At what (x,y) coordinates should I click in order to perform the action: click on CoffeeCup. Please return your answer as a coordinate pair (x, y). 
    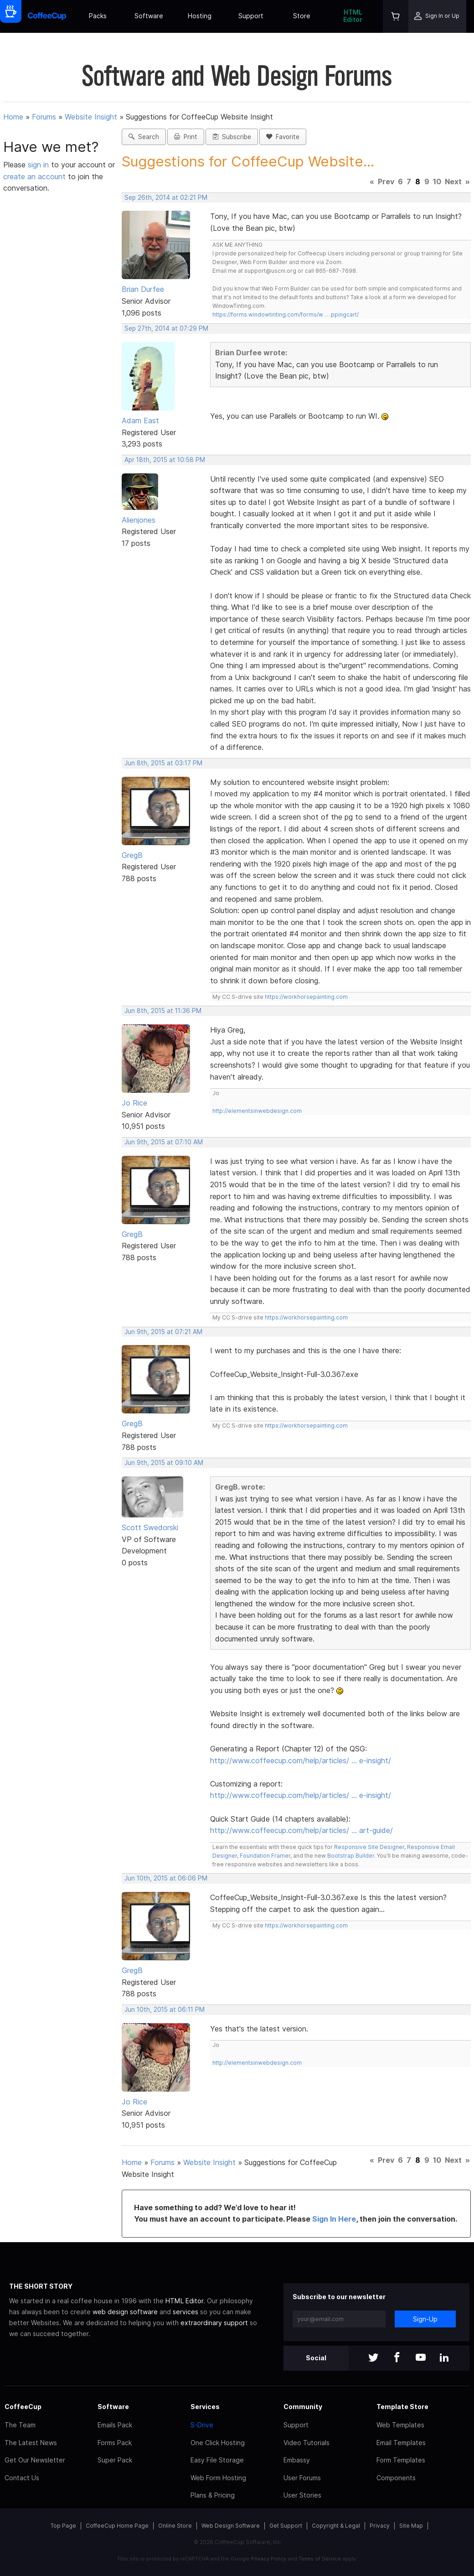
    Looking at the image, I should click on (23, 2406).